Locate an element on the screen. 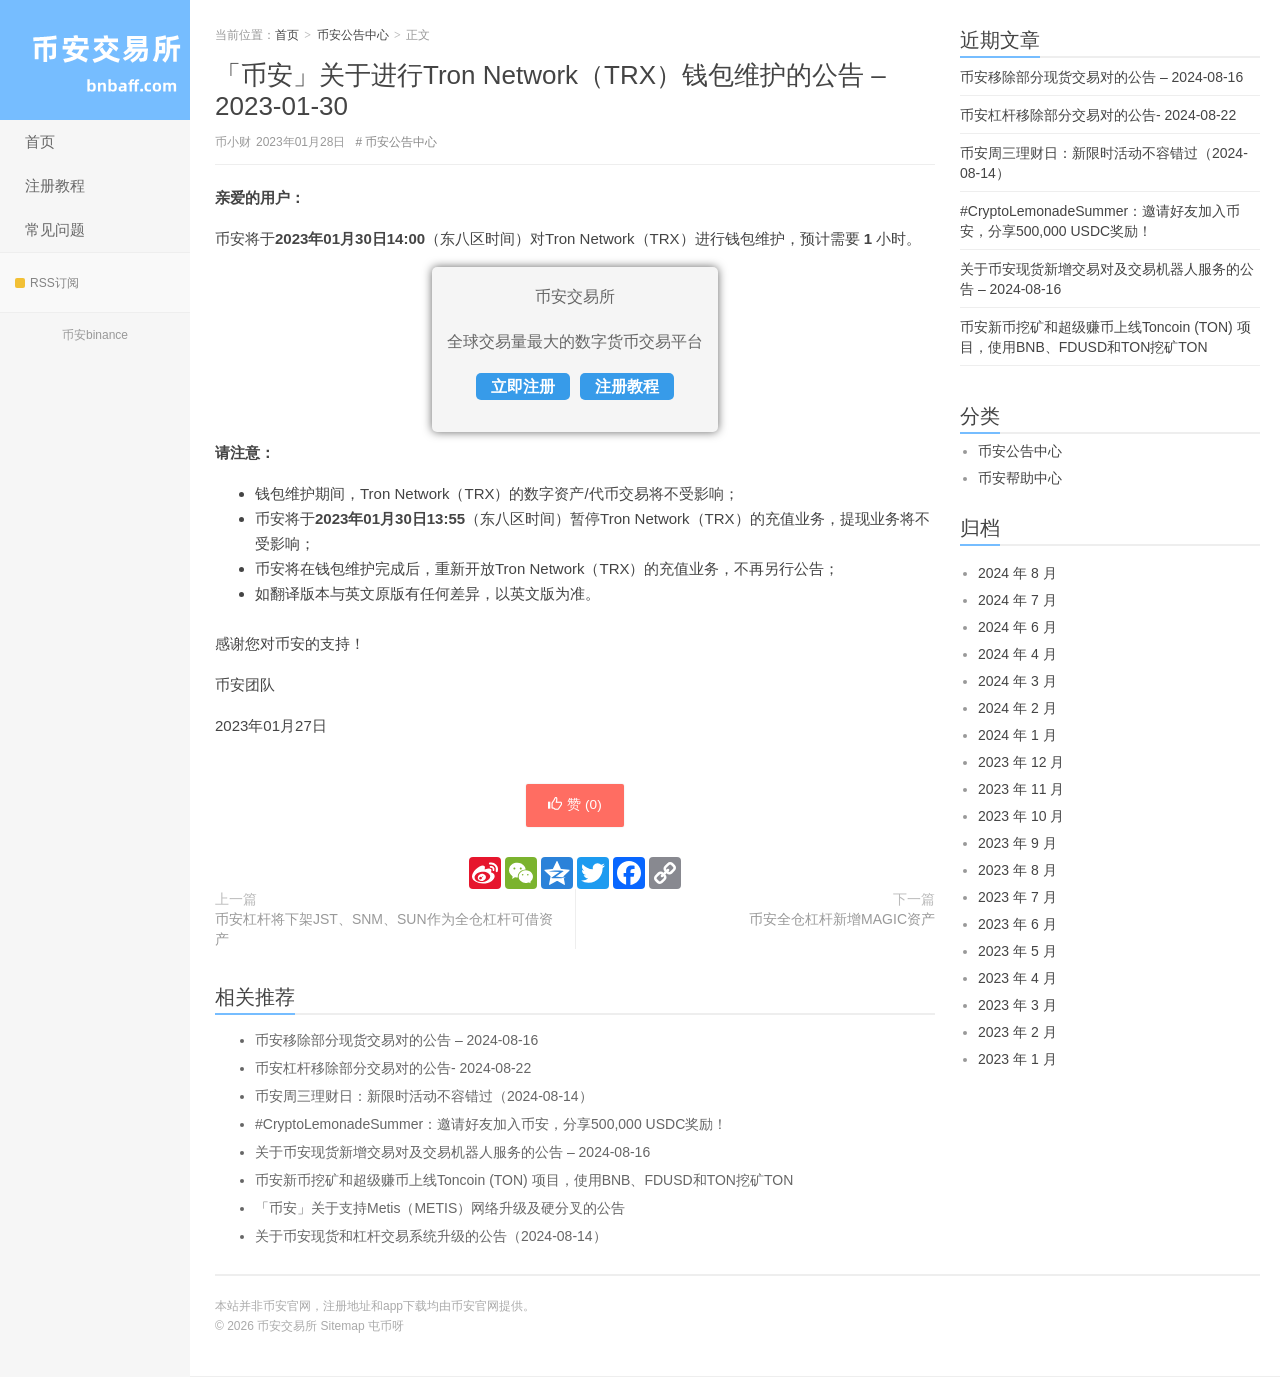 The image size is (1280, 1377). 「币安」关于支持Metis（METIS）网络升级及硬分叉的公告 is located at coordinates (440, 1209).